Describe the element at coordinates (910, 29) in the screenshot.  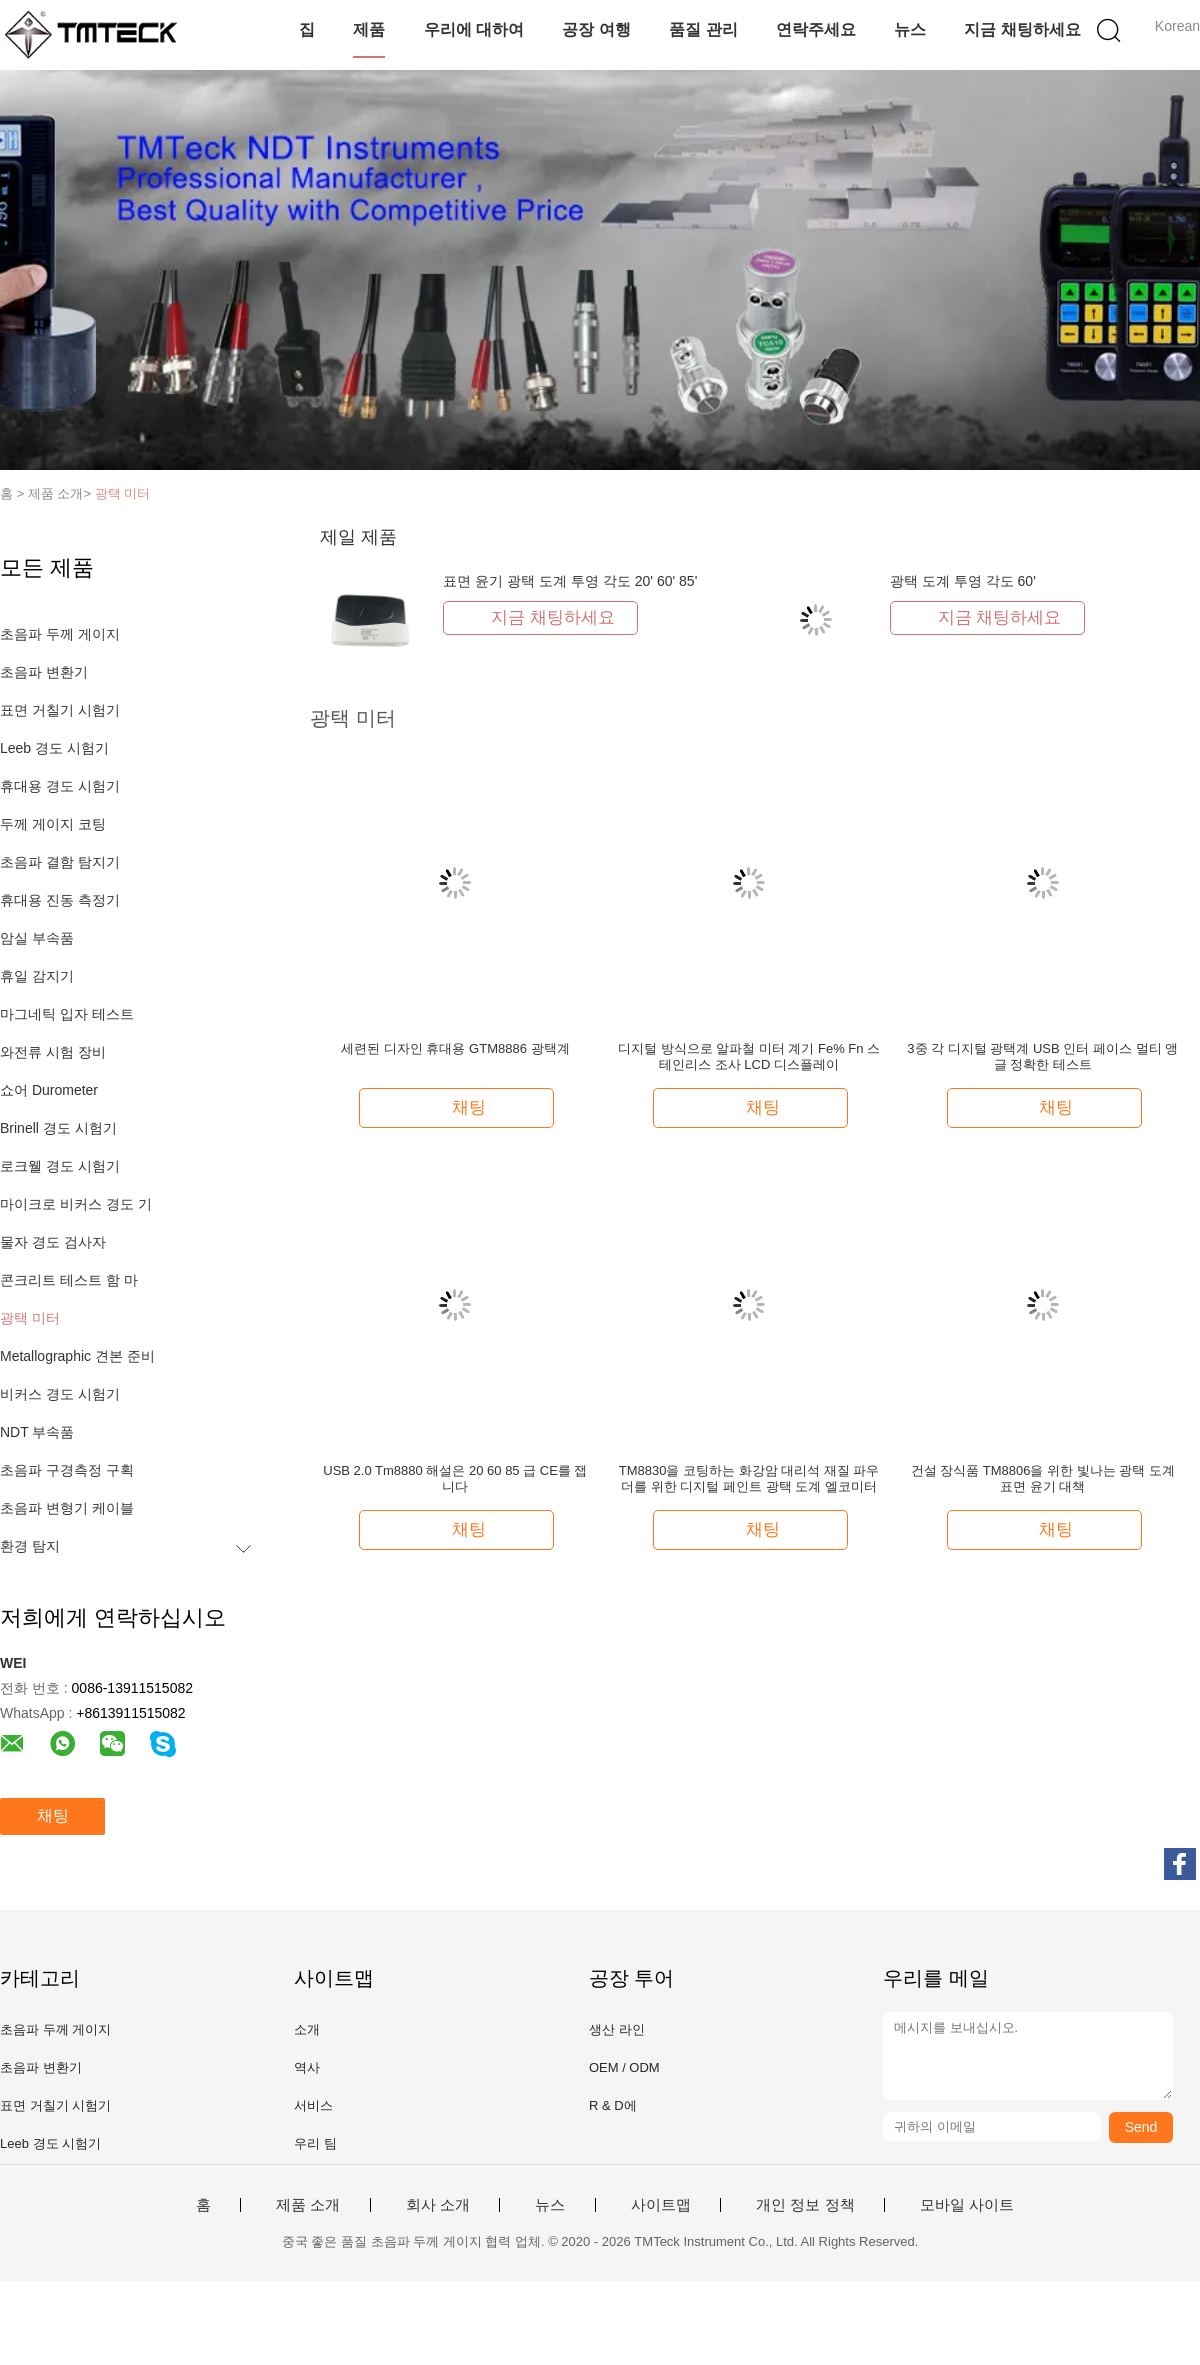
I see `뉴스` at that location.